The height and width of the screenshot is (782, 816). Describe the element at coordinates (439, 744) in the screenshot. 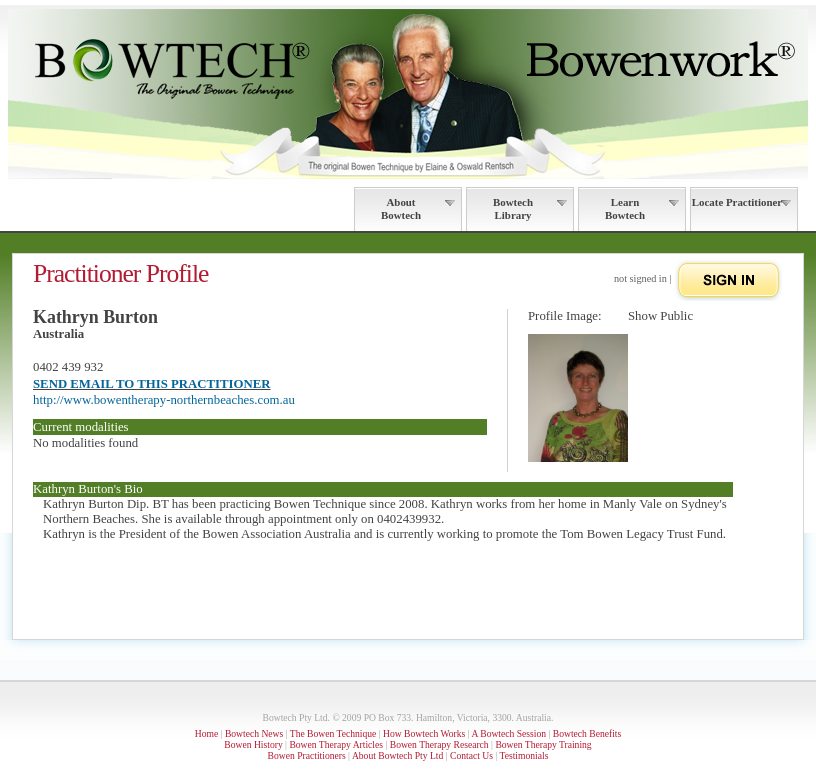

I see `Bowen Therapy Research` at that location.